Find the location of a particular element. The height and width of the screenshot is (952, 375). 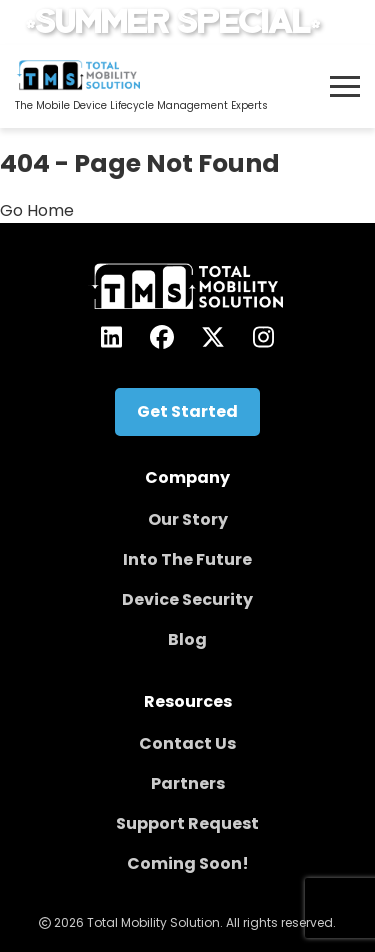

Get Started is located at coordinates (187, 411).